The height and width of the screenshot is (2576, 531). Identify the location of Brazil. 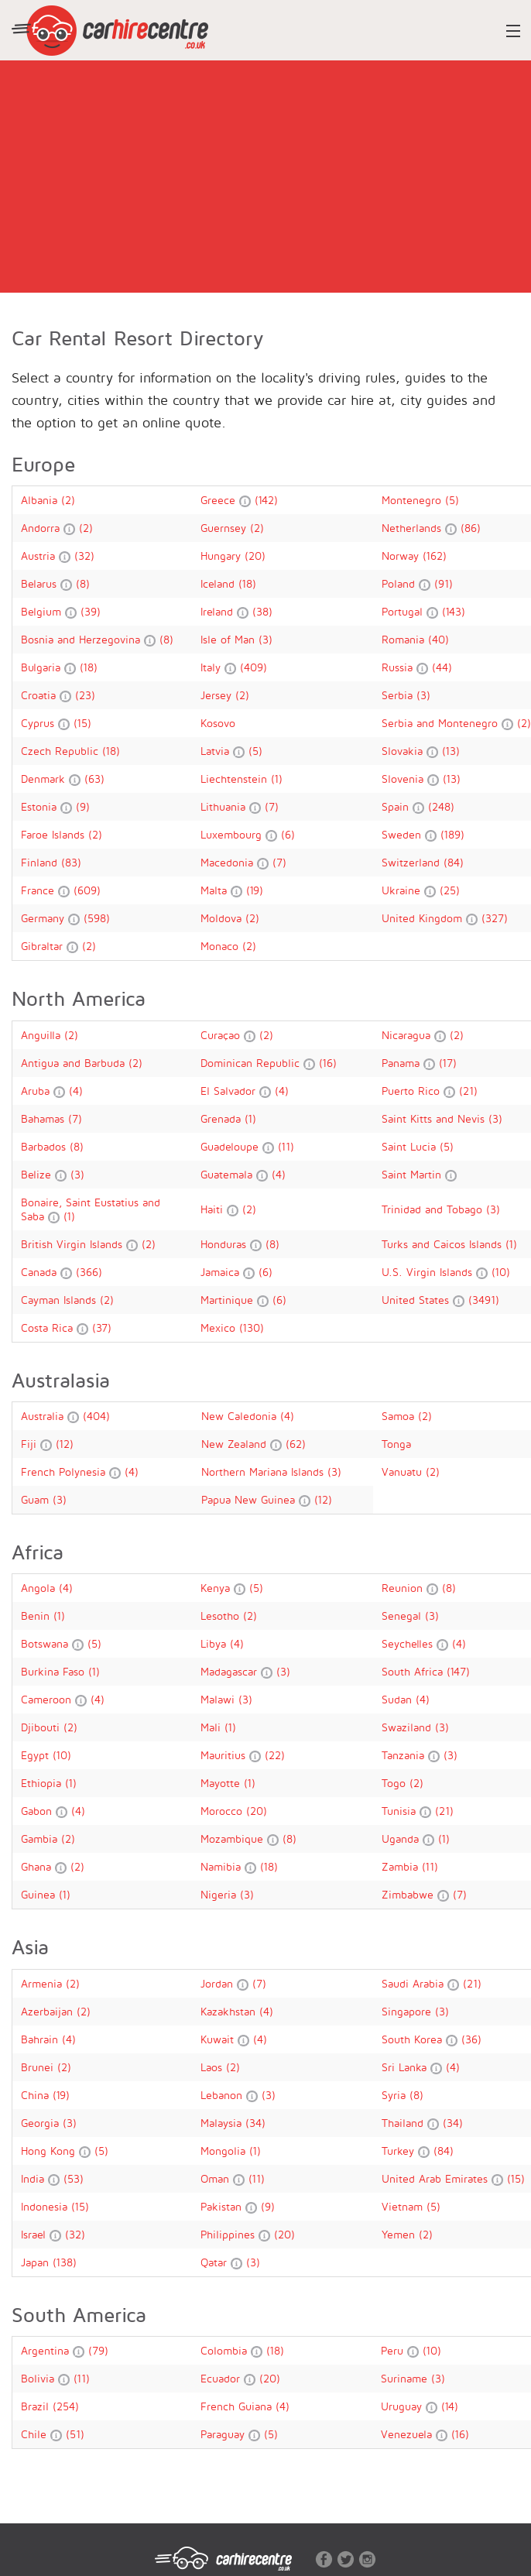
(37, 2406).